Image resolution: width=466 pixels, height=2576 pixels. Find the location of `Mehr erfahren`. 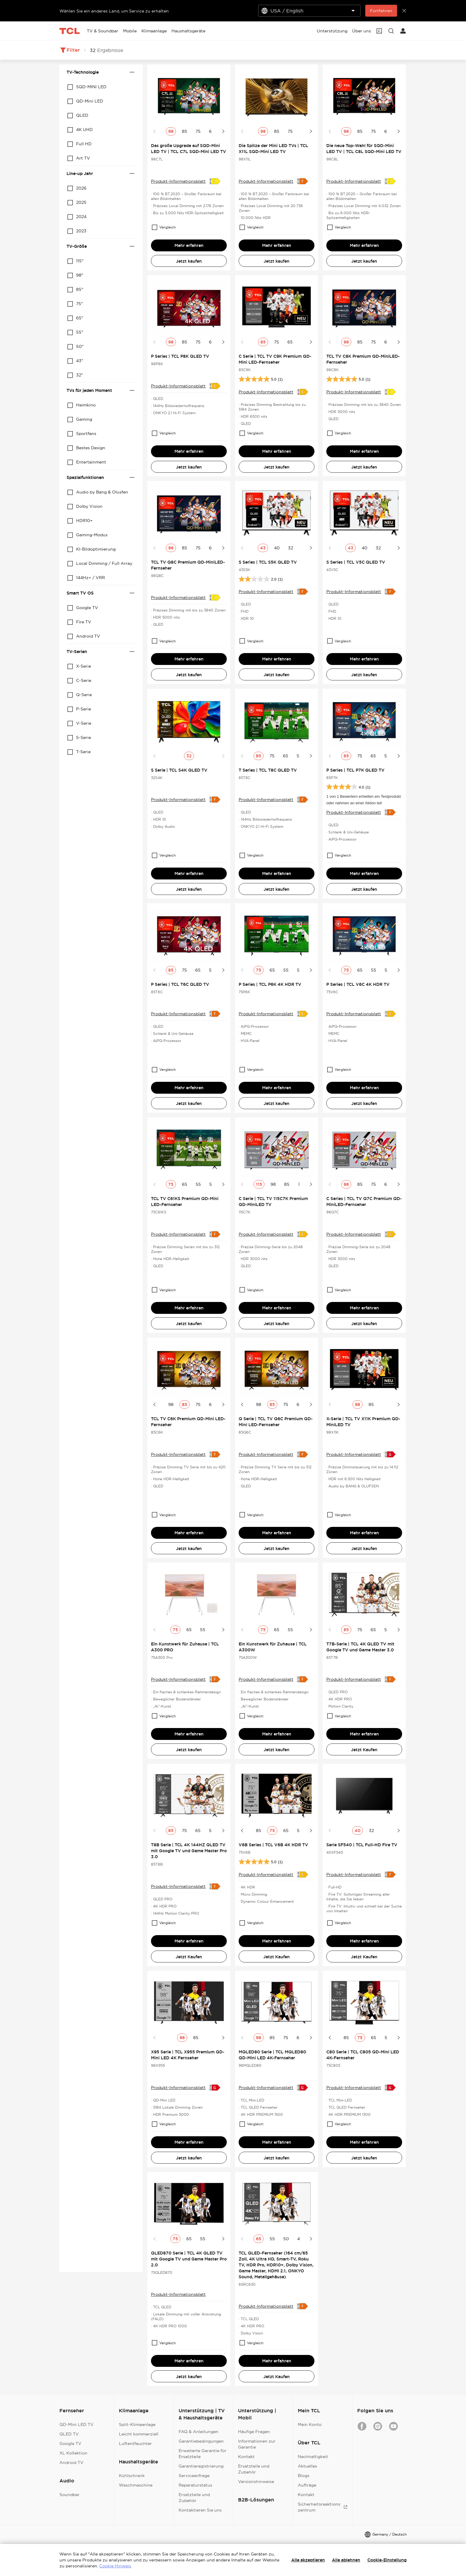

Mehr erfahren is located at coordinates (189, 245).